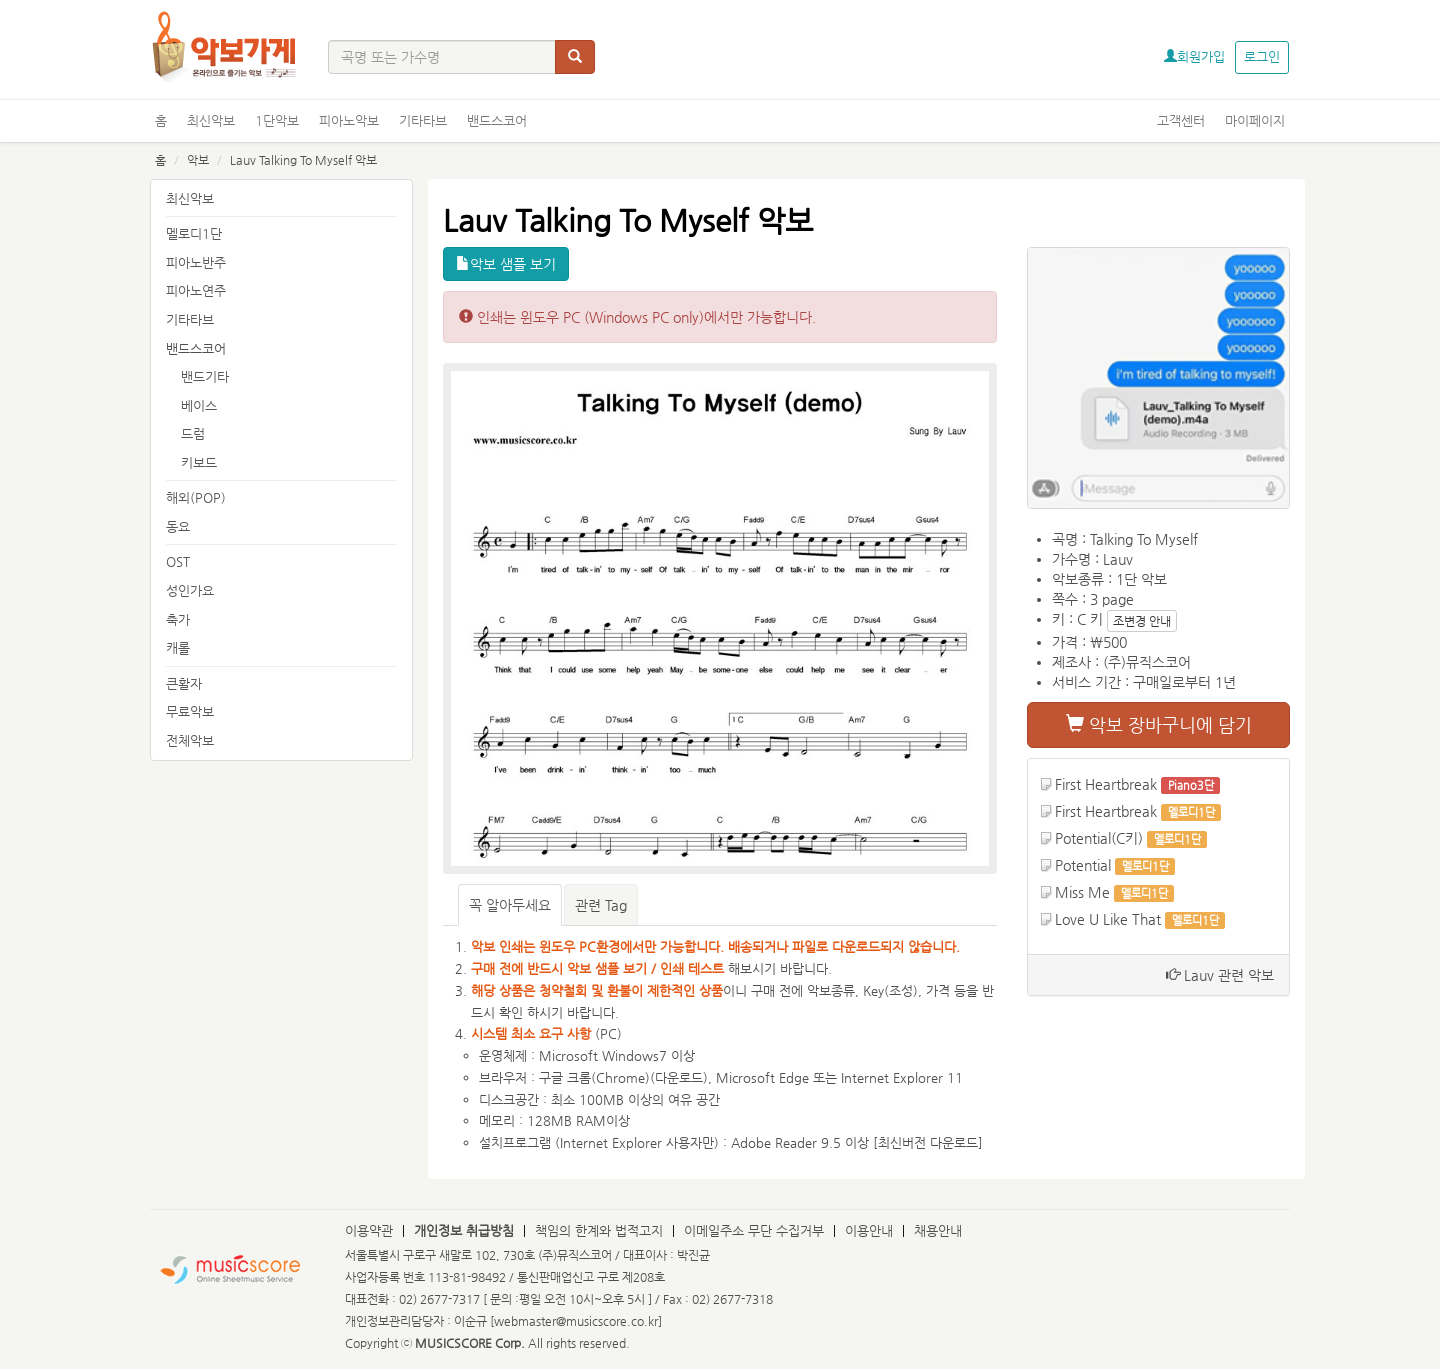 Image resolution: width=1440 pixels, height=1369 pixels. Describe the element at coordinates (277, 120) in the screenshot. I see `1단악보` at that location.